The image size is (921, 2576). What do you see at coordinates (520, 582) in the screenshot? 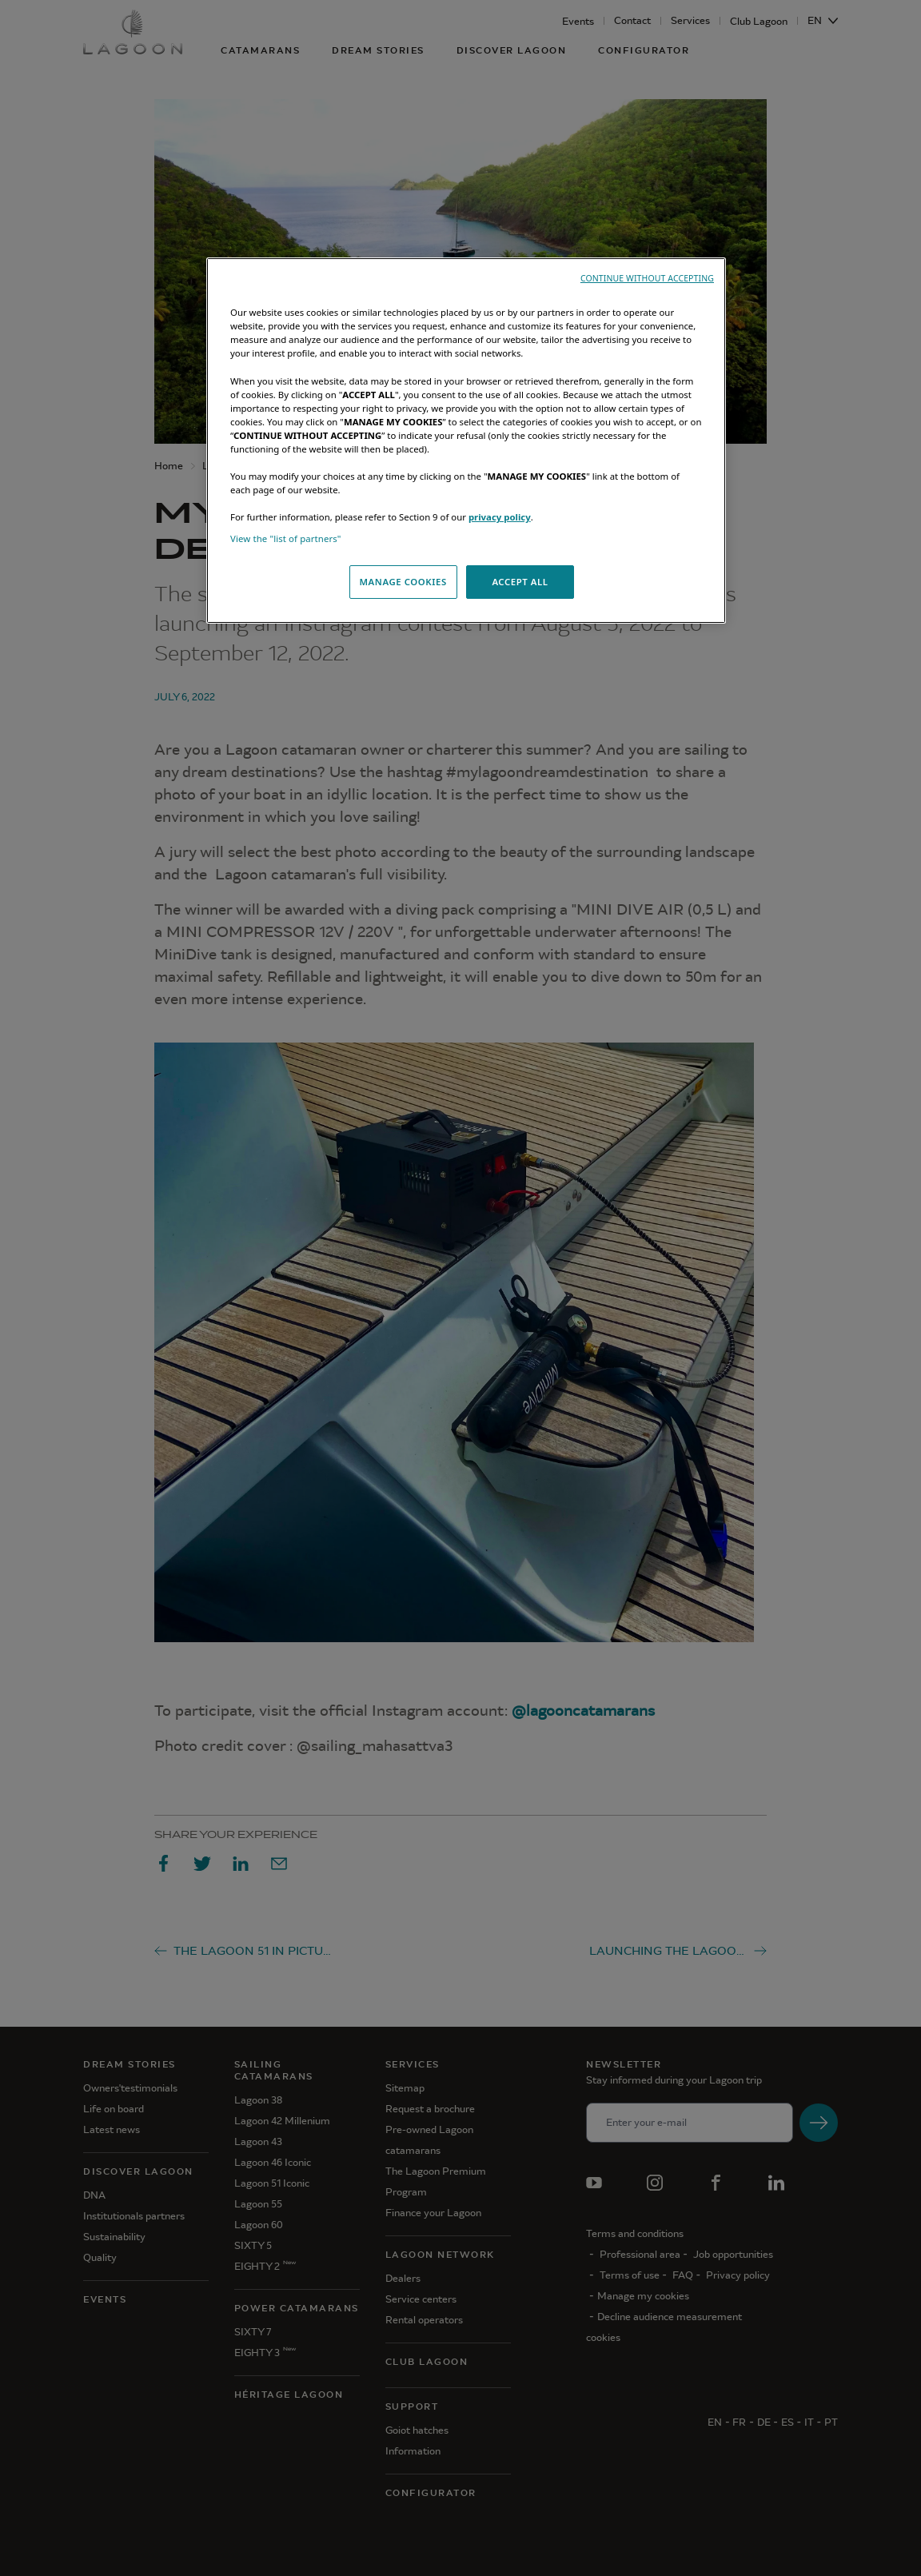
I see `ACCEPT ALL` at bounding box center [520, 582].